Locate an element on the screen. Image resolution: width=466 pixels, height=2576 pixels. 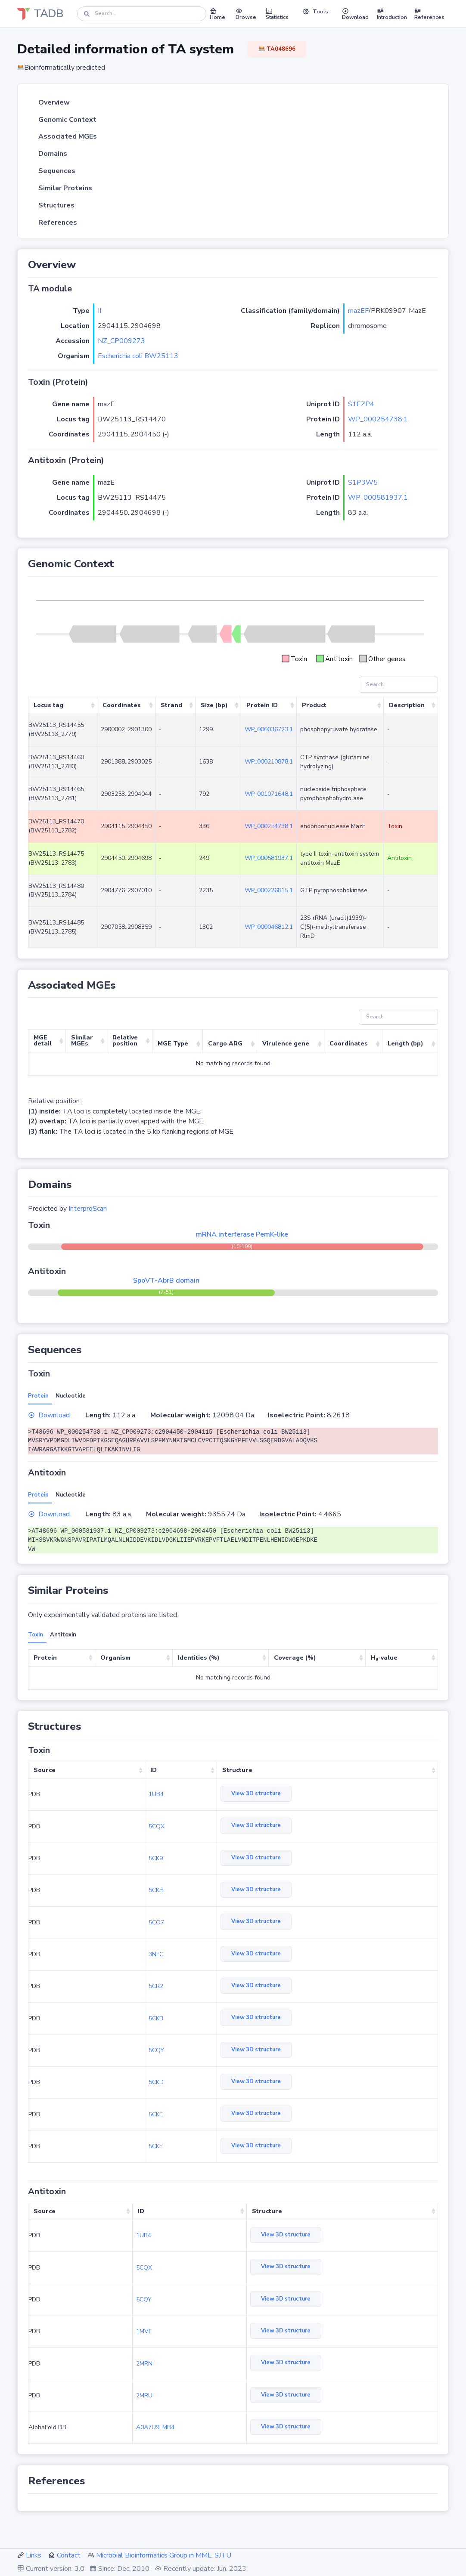
Introduction [button] is located at coordinates (392, 13).